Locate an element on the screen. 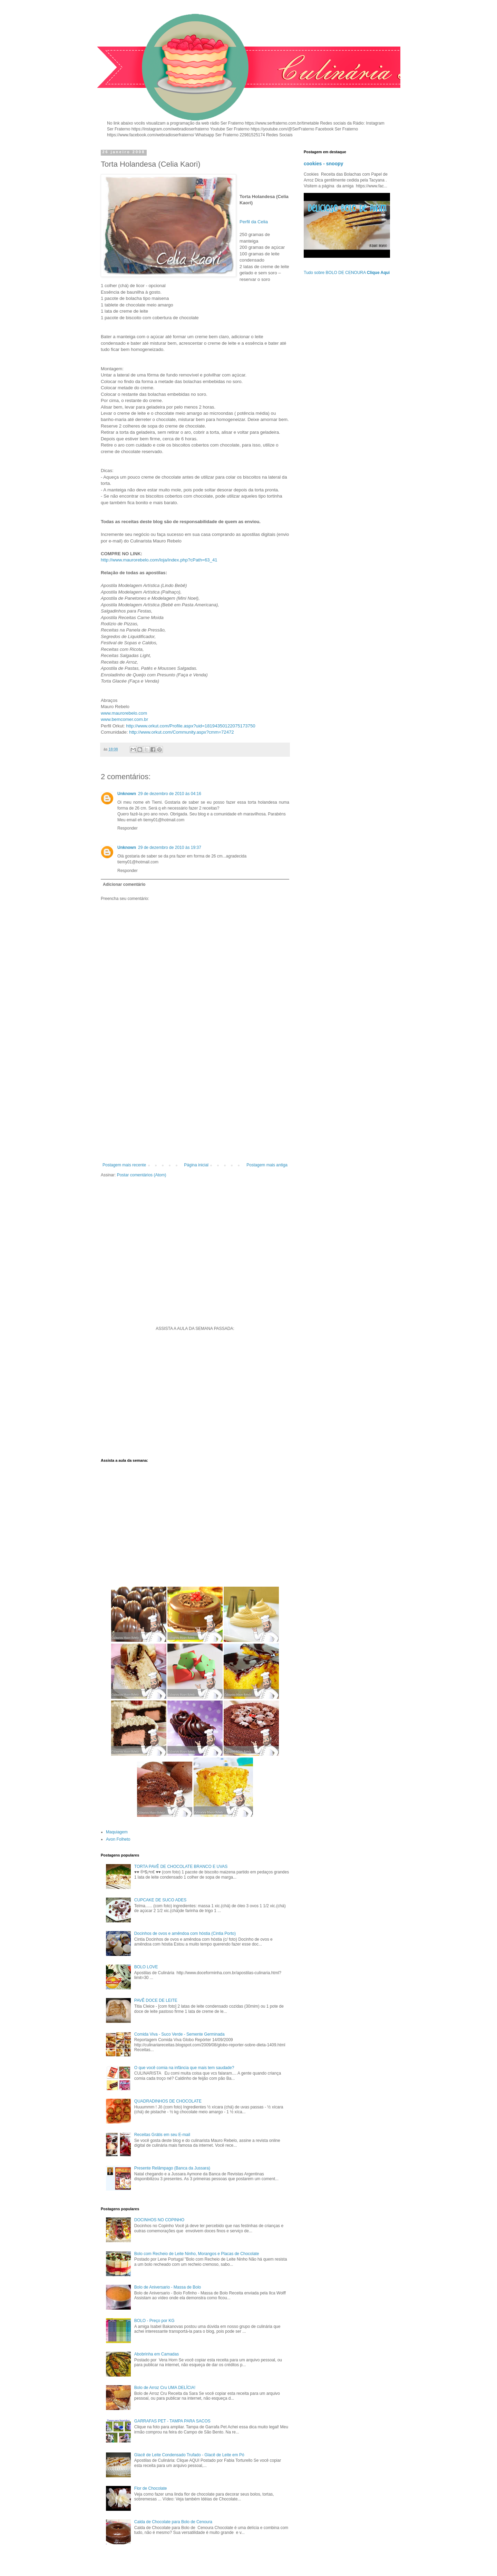 The image size is (497, 2576). GARRAFAS PET - TAMPA PARA SACOS is located at coordinates (172, 2421).